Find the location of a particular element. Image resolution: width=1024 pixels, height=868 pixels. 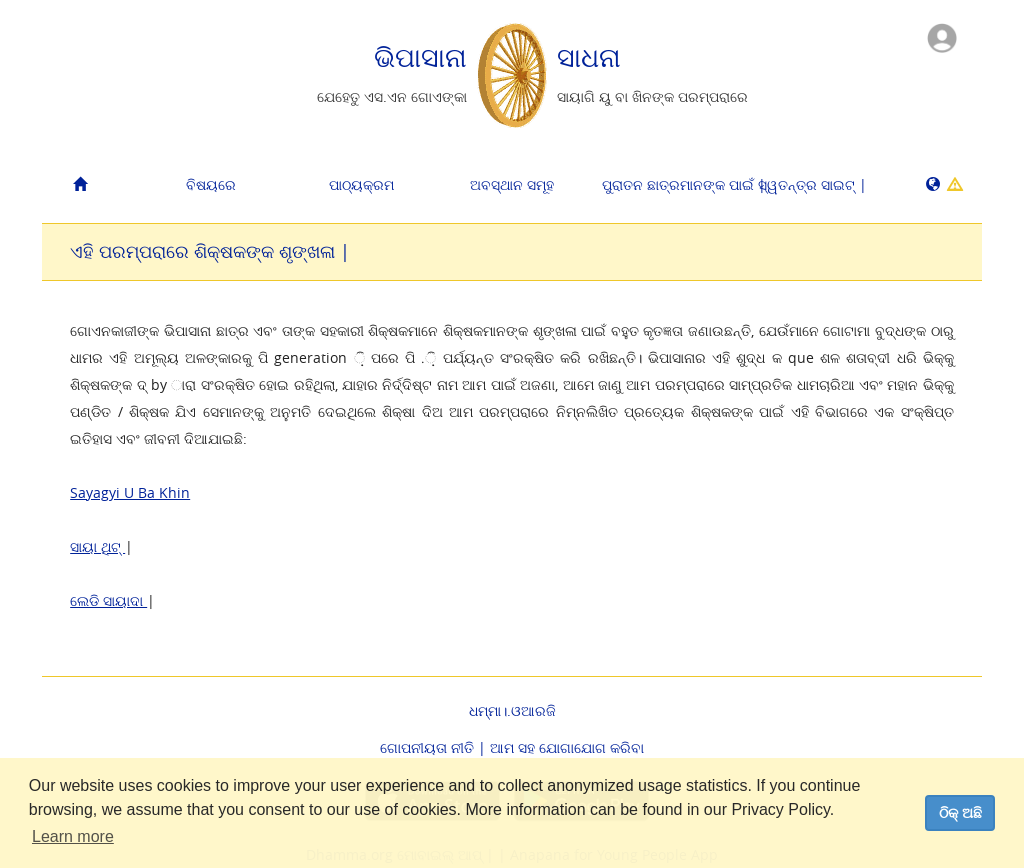

ସ୍ୱତନ୍ତ୍ର ସାଇଟ୍ | is located at coordinates (812, 184).